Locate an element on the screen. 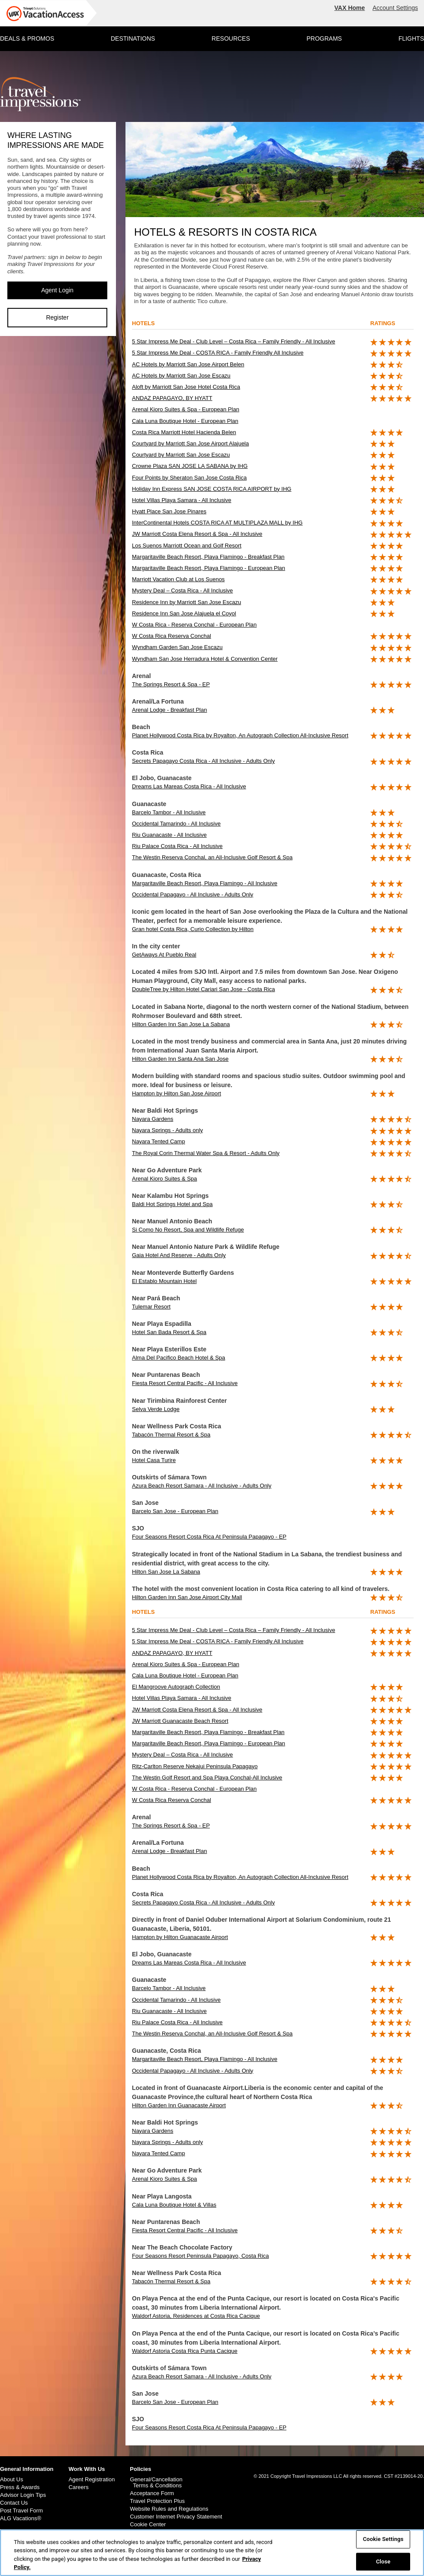  Occidental Papagayo - All Inclusive - Adults Only is located at coordinates (192, 894).